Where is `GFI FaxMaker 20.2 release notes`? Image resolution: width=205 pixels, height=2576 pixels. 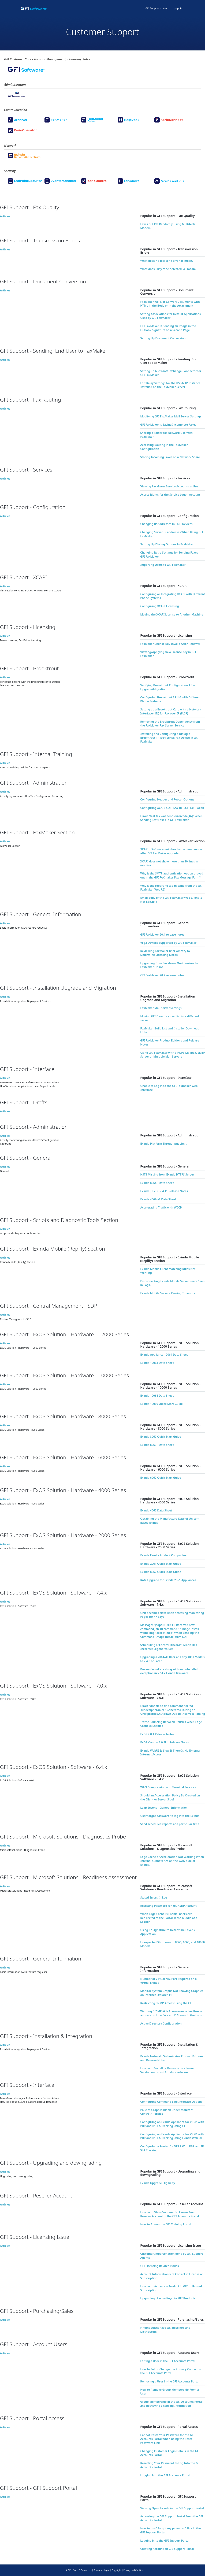 GFI FaxMaker 20.2 release notes is located at coordinates (162, 975).